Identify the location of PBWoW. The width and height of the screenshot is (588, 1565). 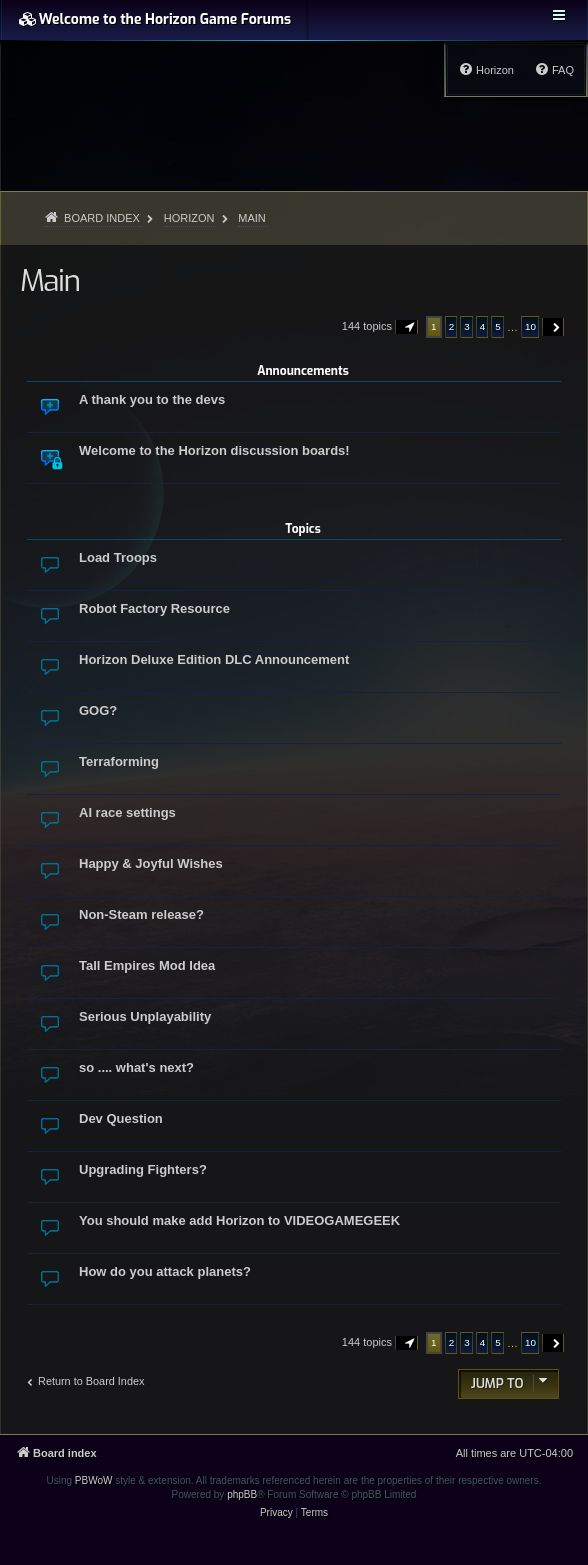
(94, 1480).